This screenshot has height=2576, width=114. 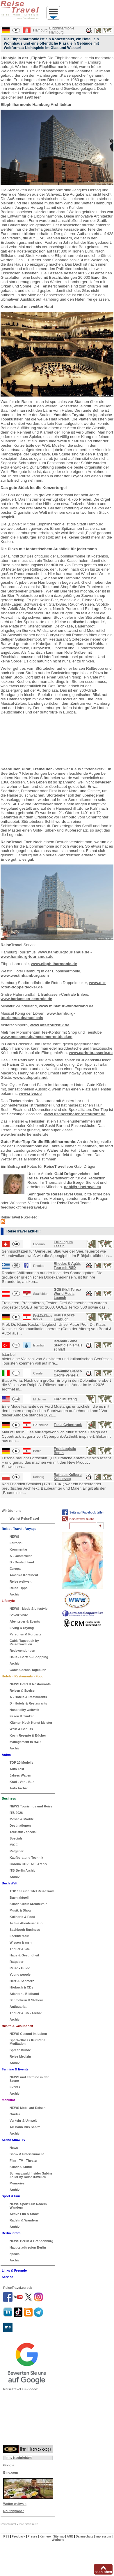 What do you see at coordinates (36, 1036) in the screenshot?
I see `www.messmer.de/messmer-entdecken` at bounding box center [36, 1036].